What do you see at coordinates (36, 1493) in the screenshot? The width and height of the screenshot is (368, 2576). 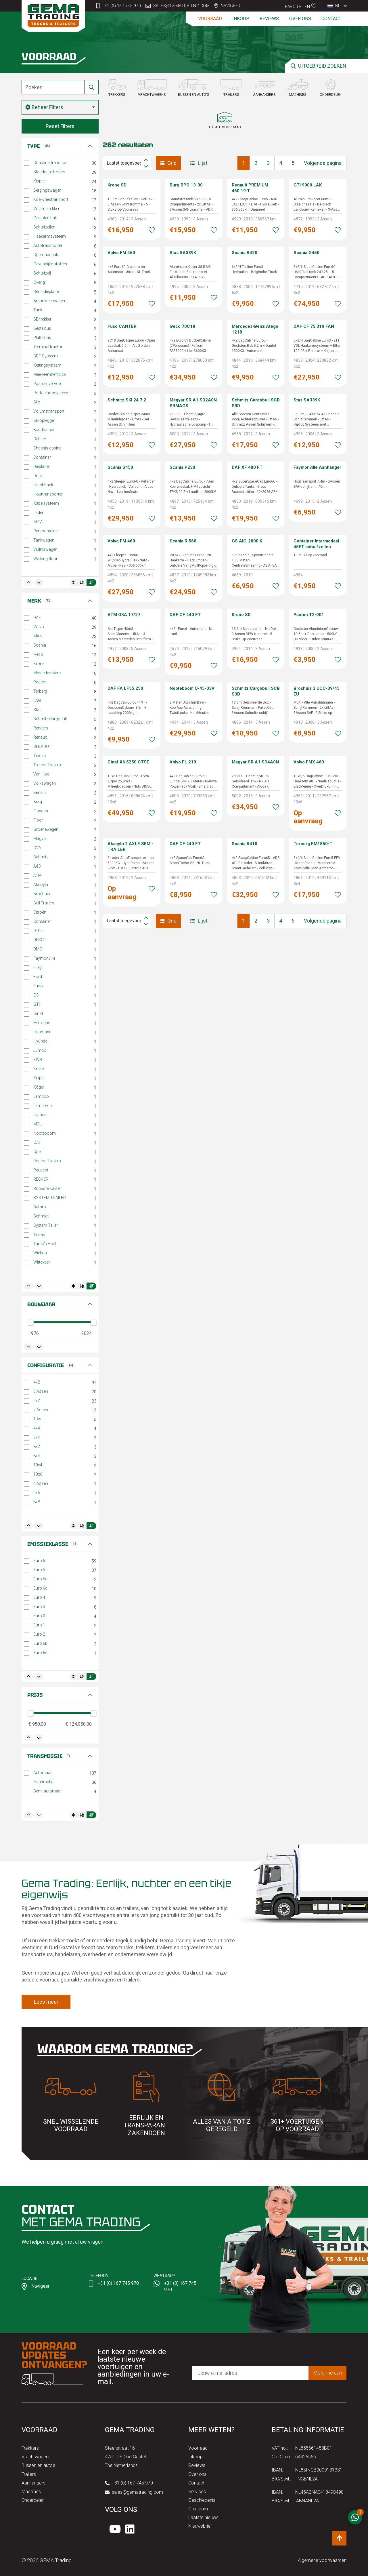 I see `6x6` at bounding box center [36, 1493].